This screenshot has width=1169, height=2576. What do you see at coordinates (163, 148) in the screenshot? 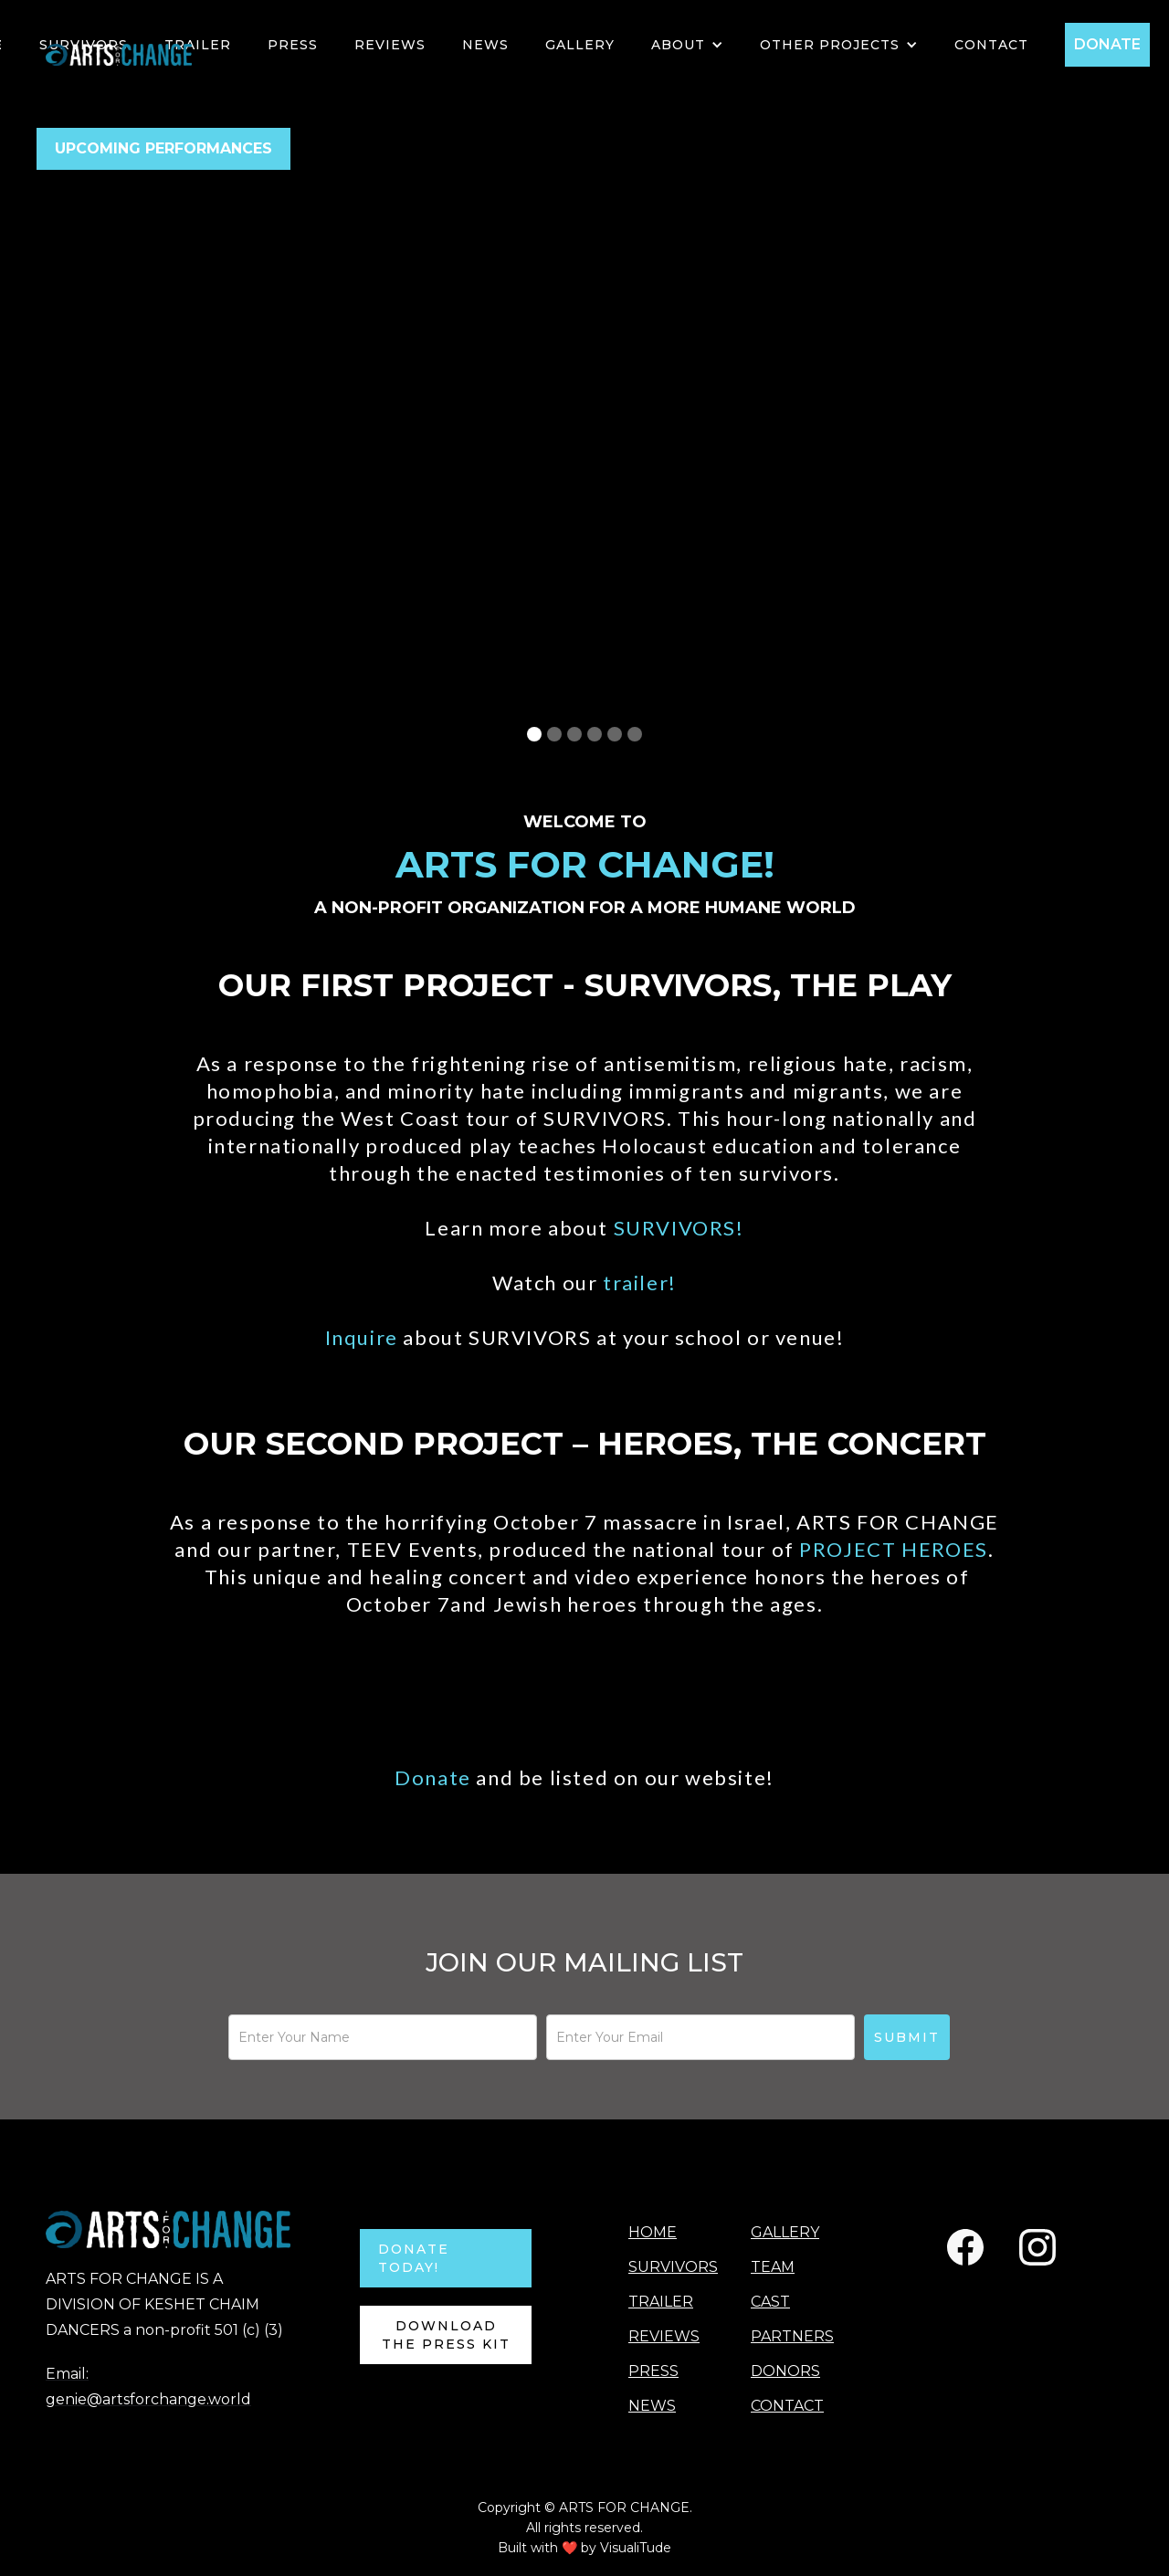
I see `UPCOMING PERFORMANCES` at bounding box center [163, 148].